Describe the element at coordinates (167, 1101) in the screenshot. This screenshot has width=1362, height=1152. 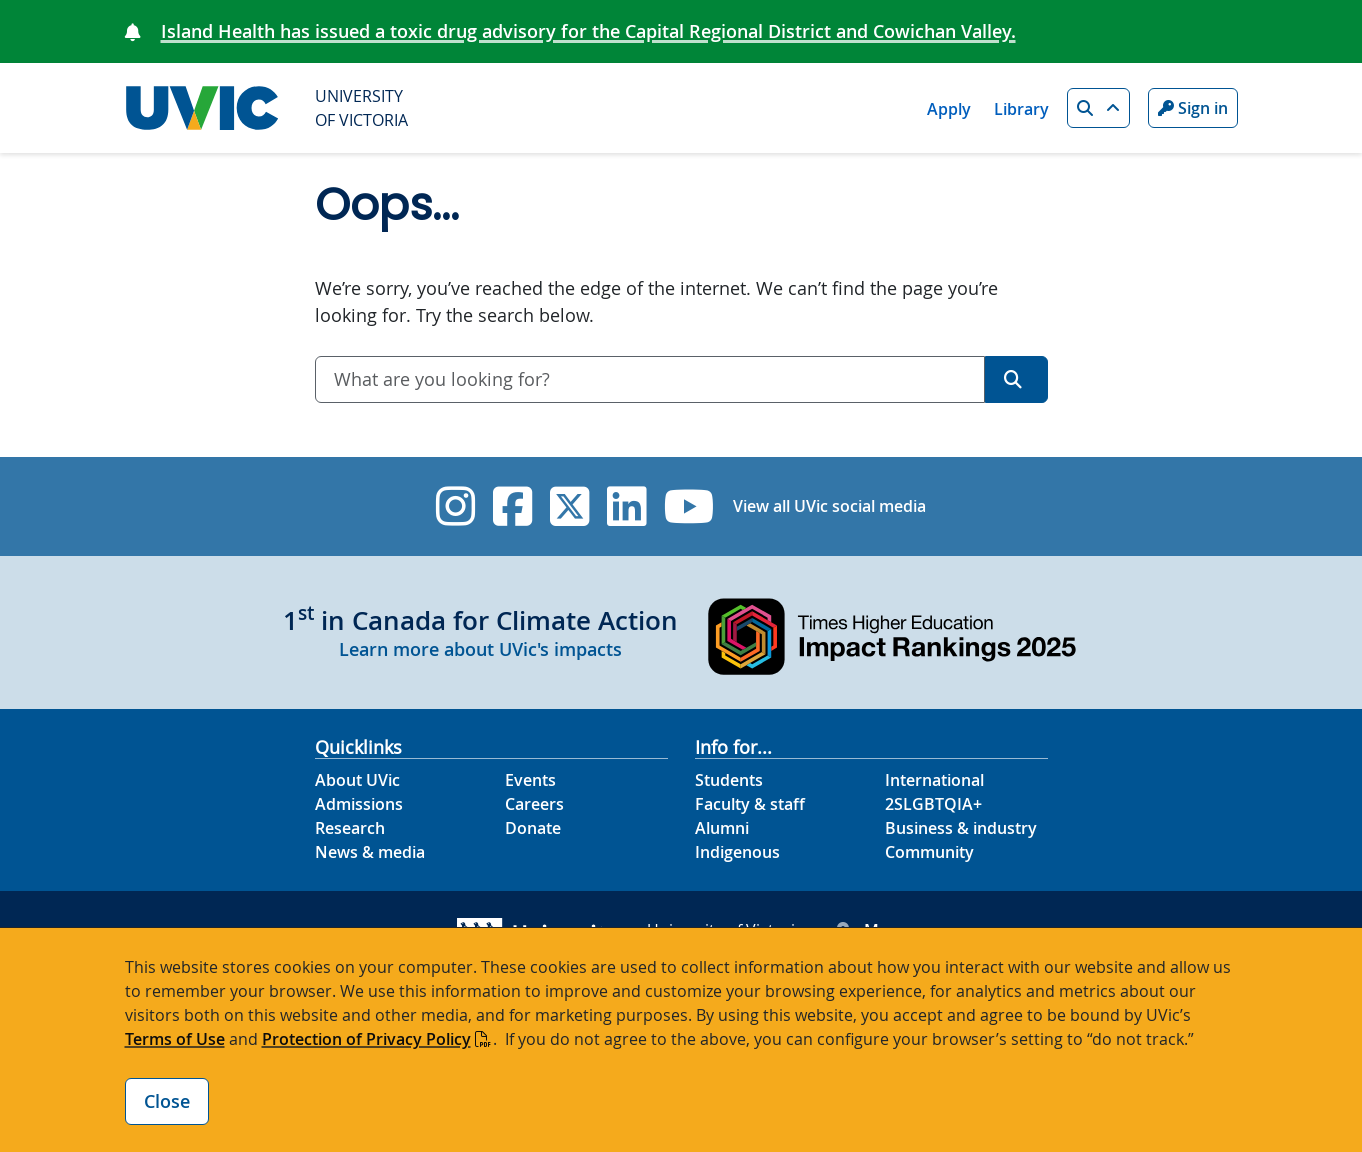
I see `Close [Close cookie banner]` at that location.